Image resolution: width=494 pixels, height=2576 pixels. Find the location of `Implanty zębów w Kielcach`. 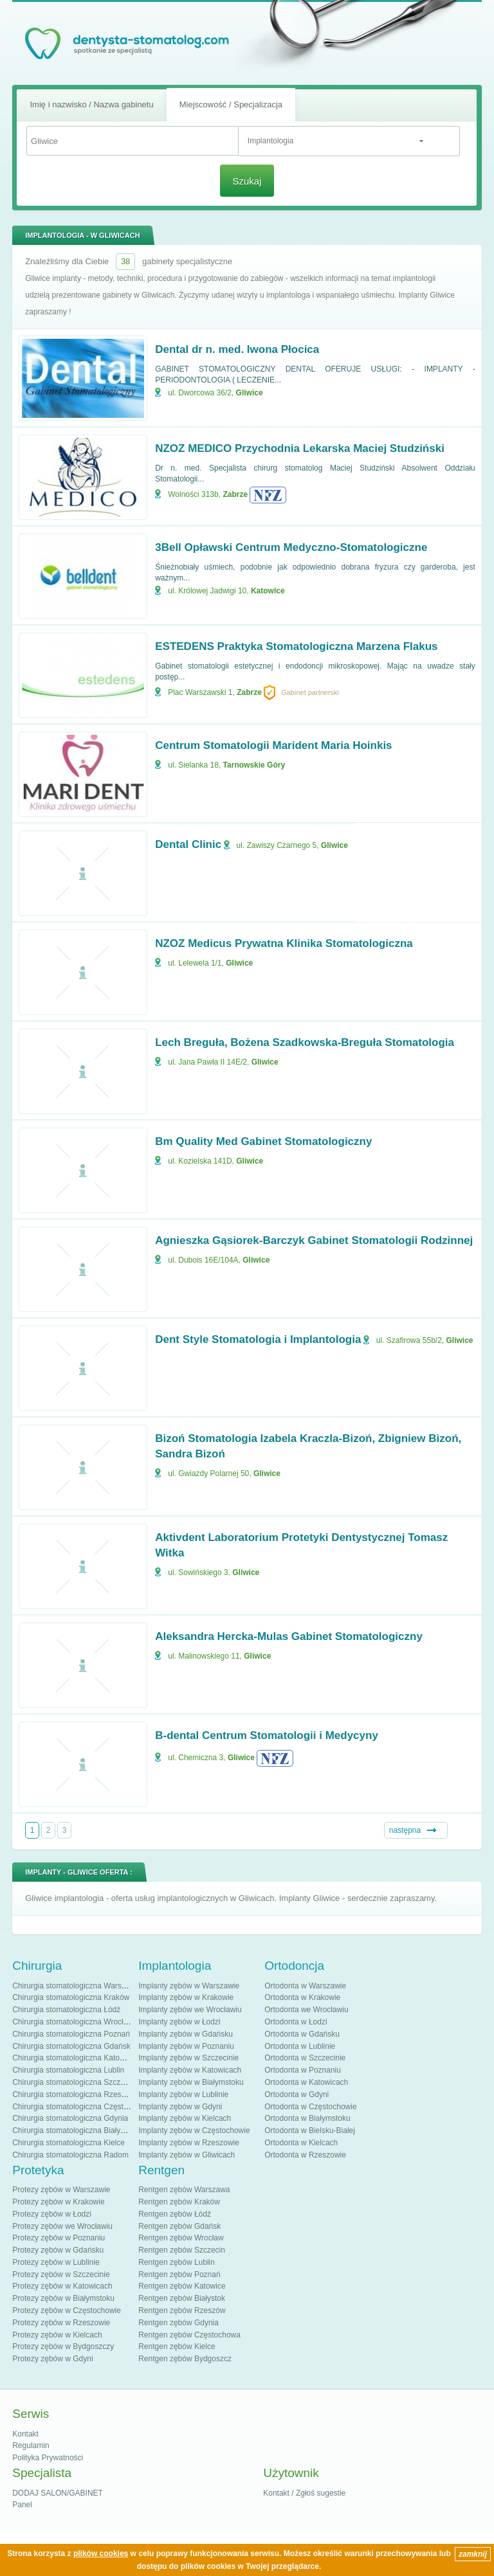

Implanty zębów w Kielcach is located at coordinates (184, 2118).